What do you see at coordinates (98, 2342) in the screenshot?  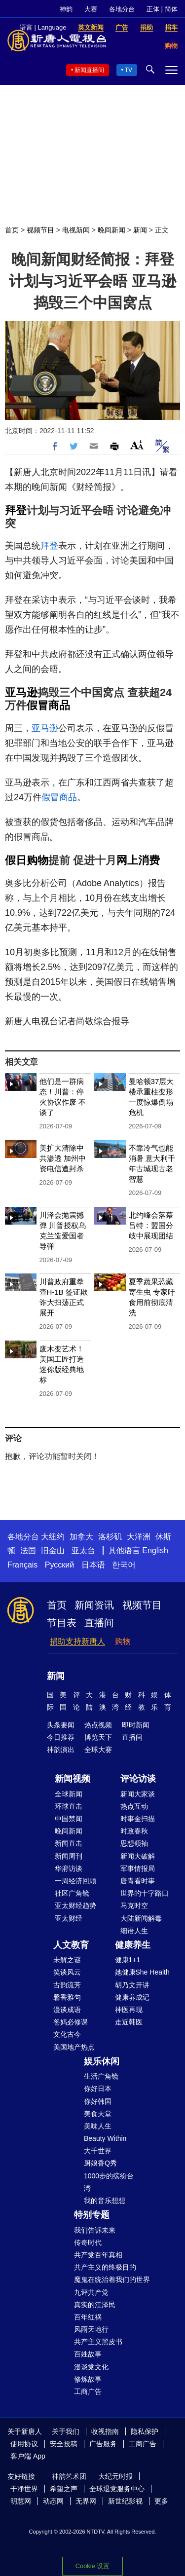 I see `共产主义黑皮书` at bounding box center [98, 2342].